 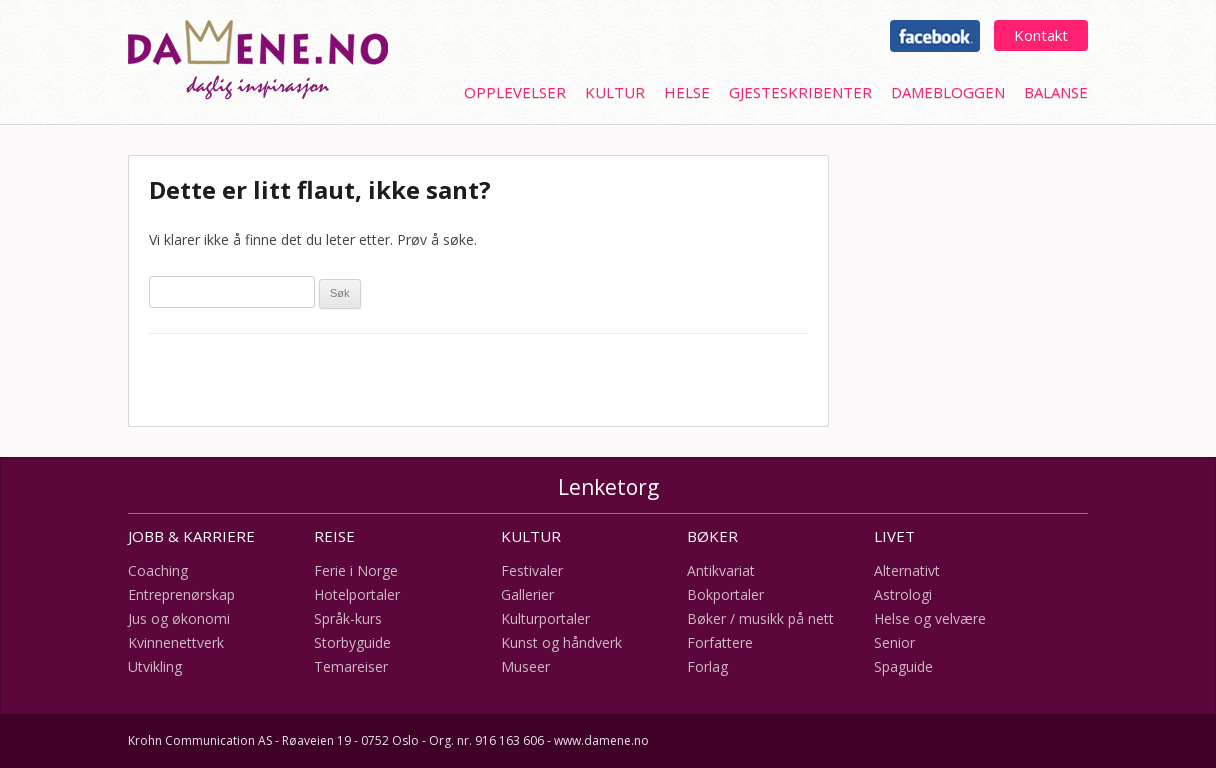 I want to click on Entreprenørskap, so click(x=181, y=594).